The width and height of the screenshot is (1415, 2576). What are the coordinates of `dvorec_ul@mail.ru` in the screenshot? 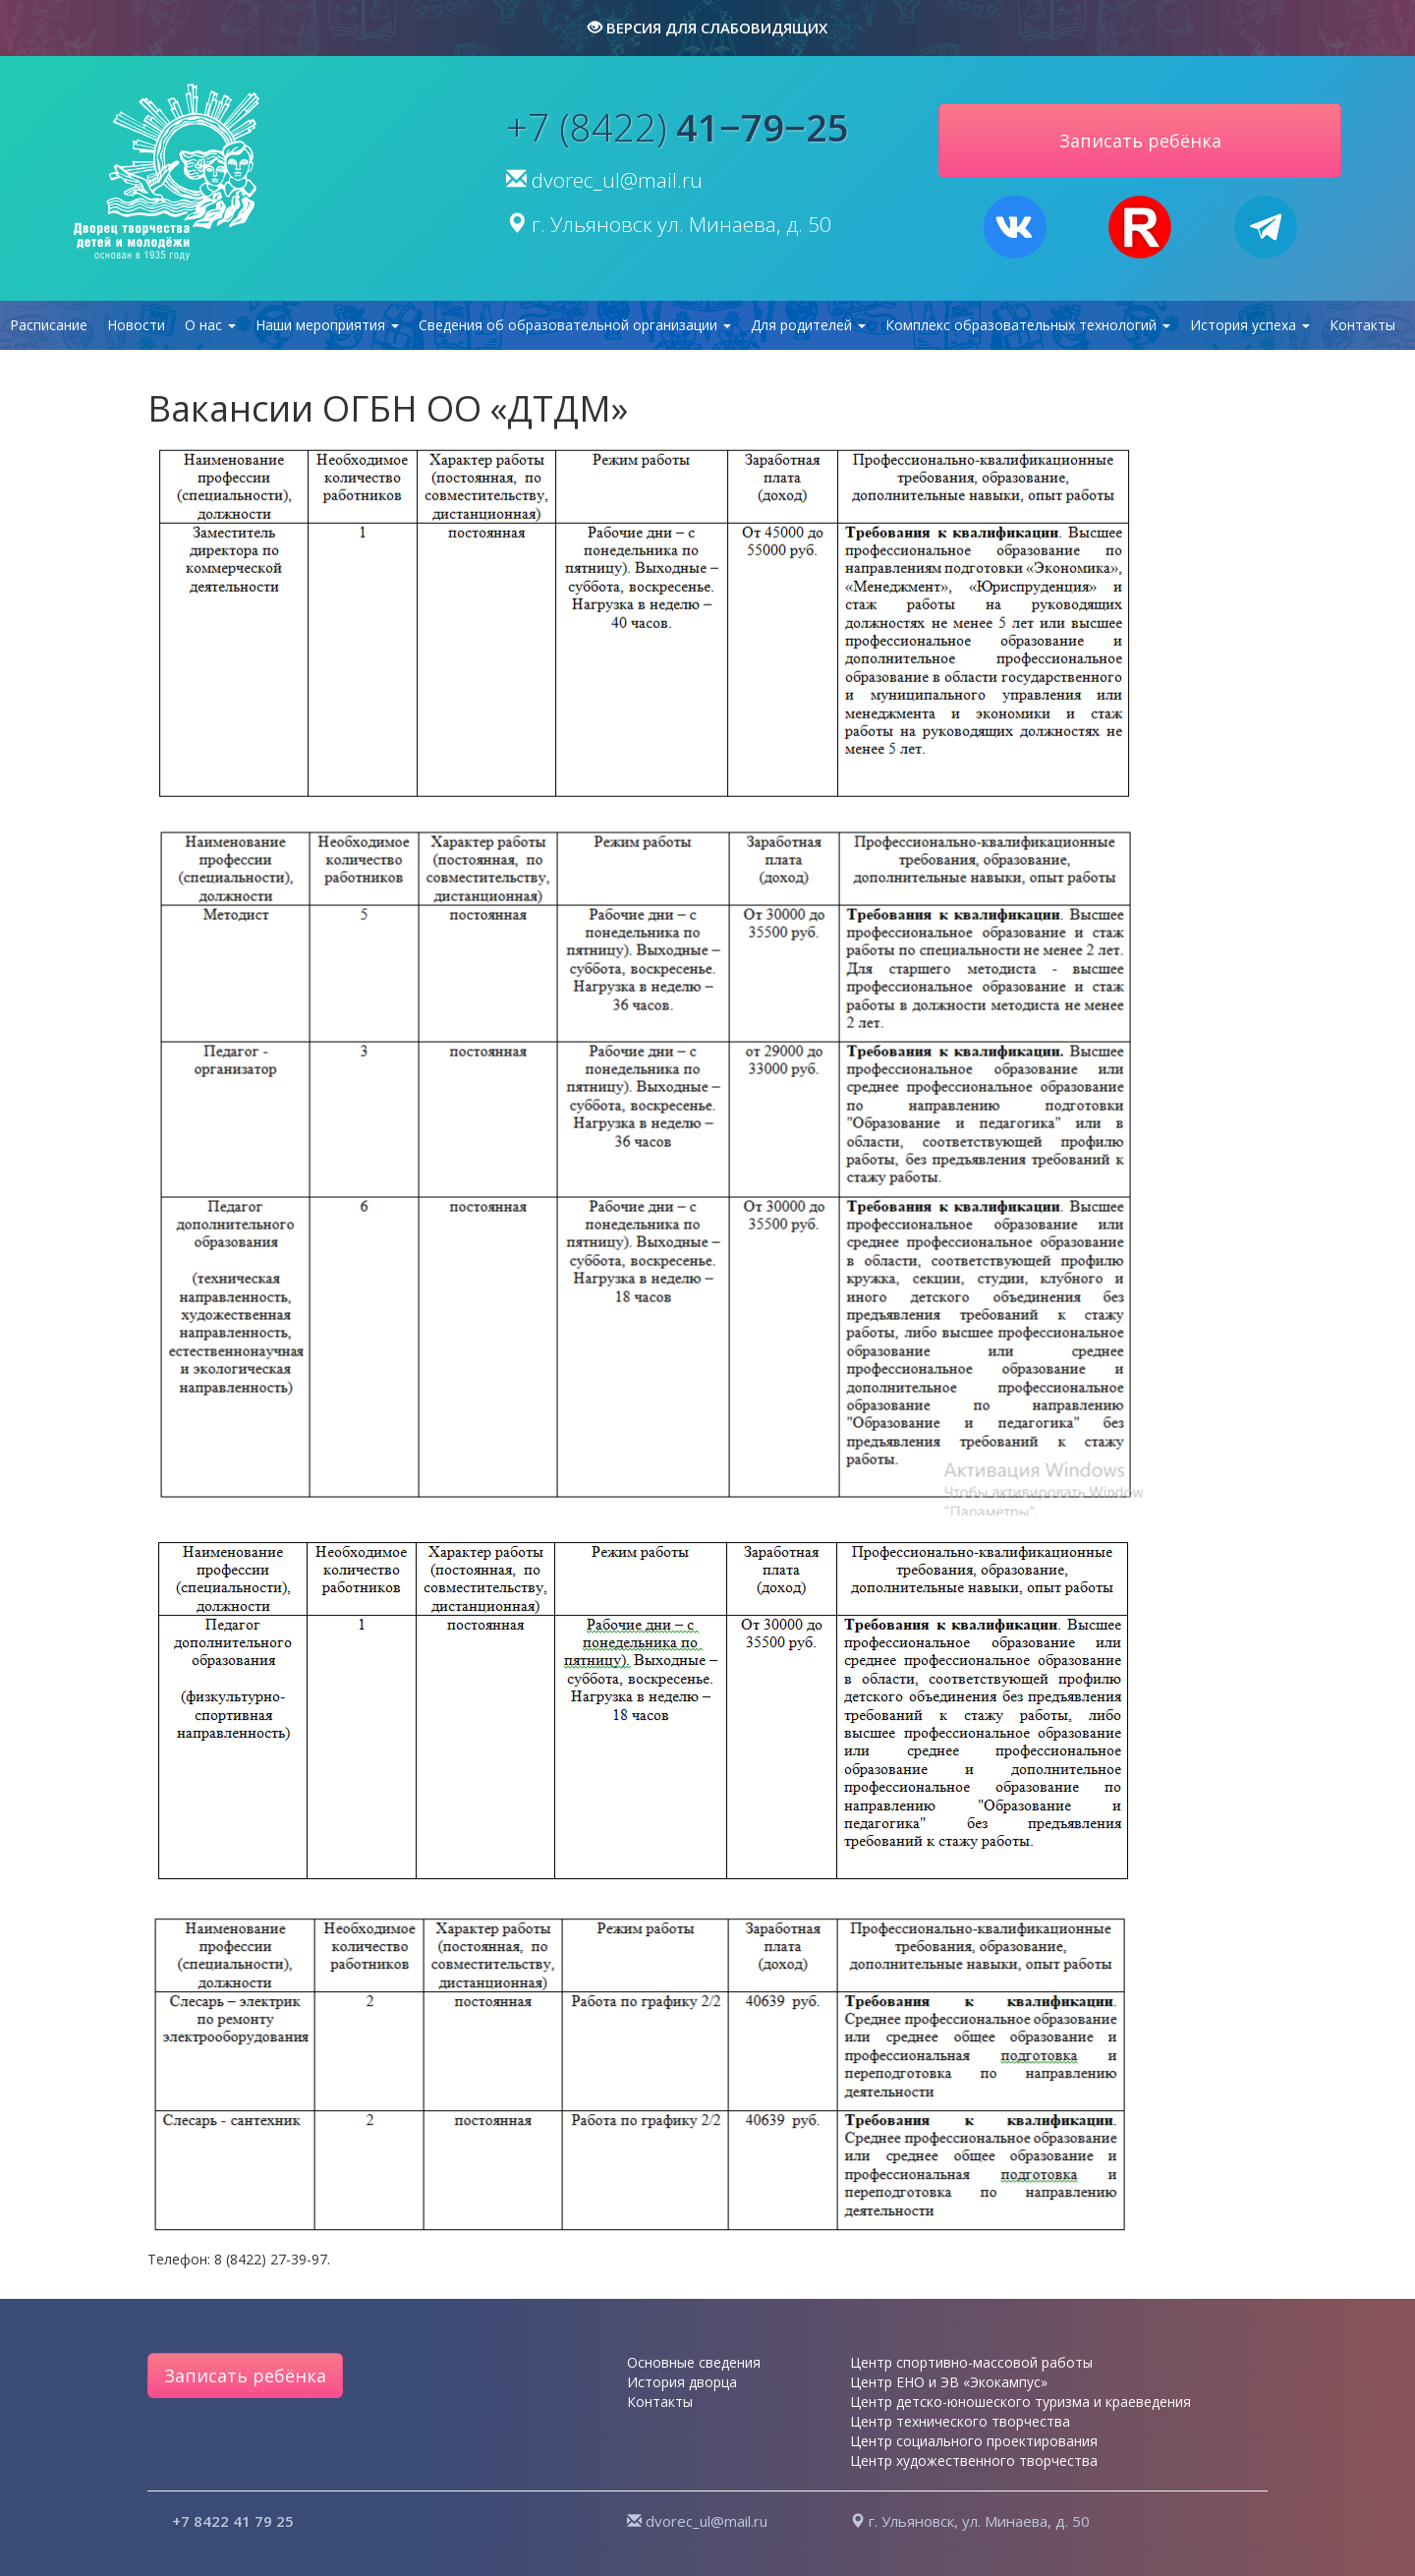 It's located at (617, 180).